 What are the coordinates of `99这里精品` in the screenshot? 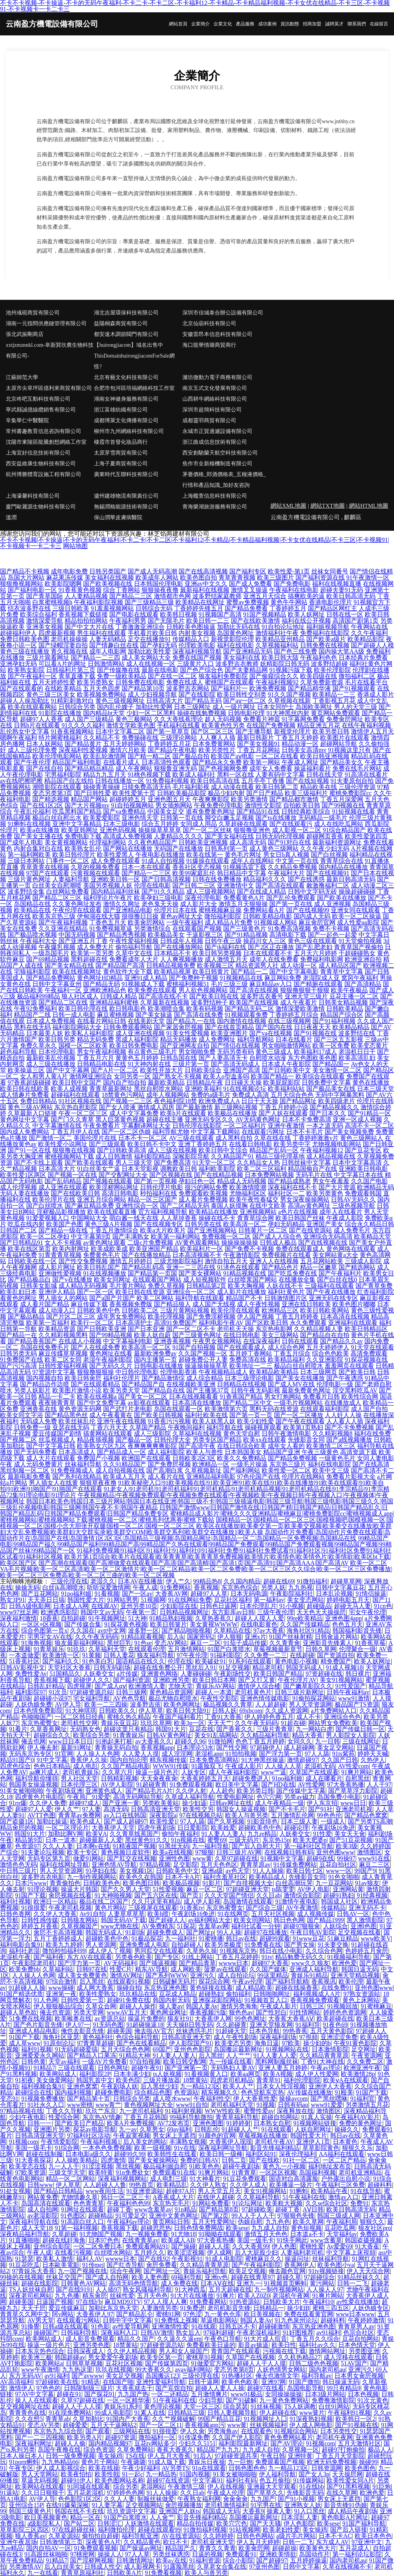 It's located at (272, 1975).